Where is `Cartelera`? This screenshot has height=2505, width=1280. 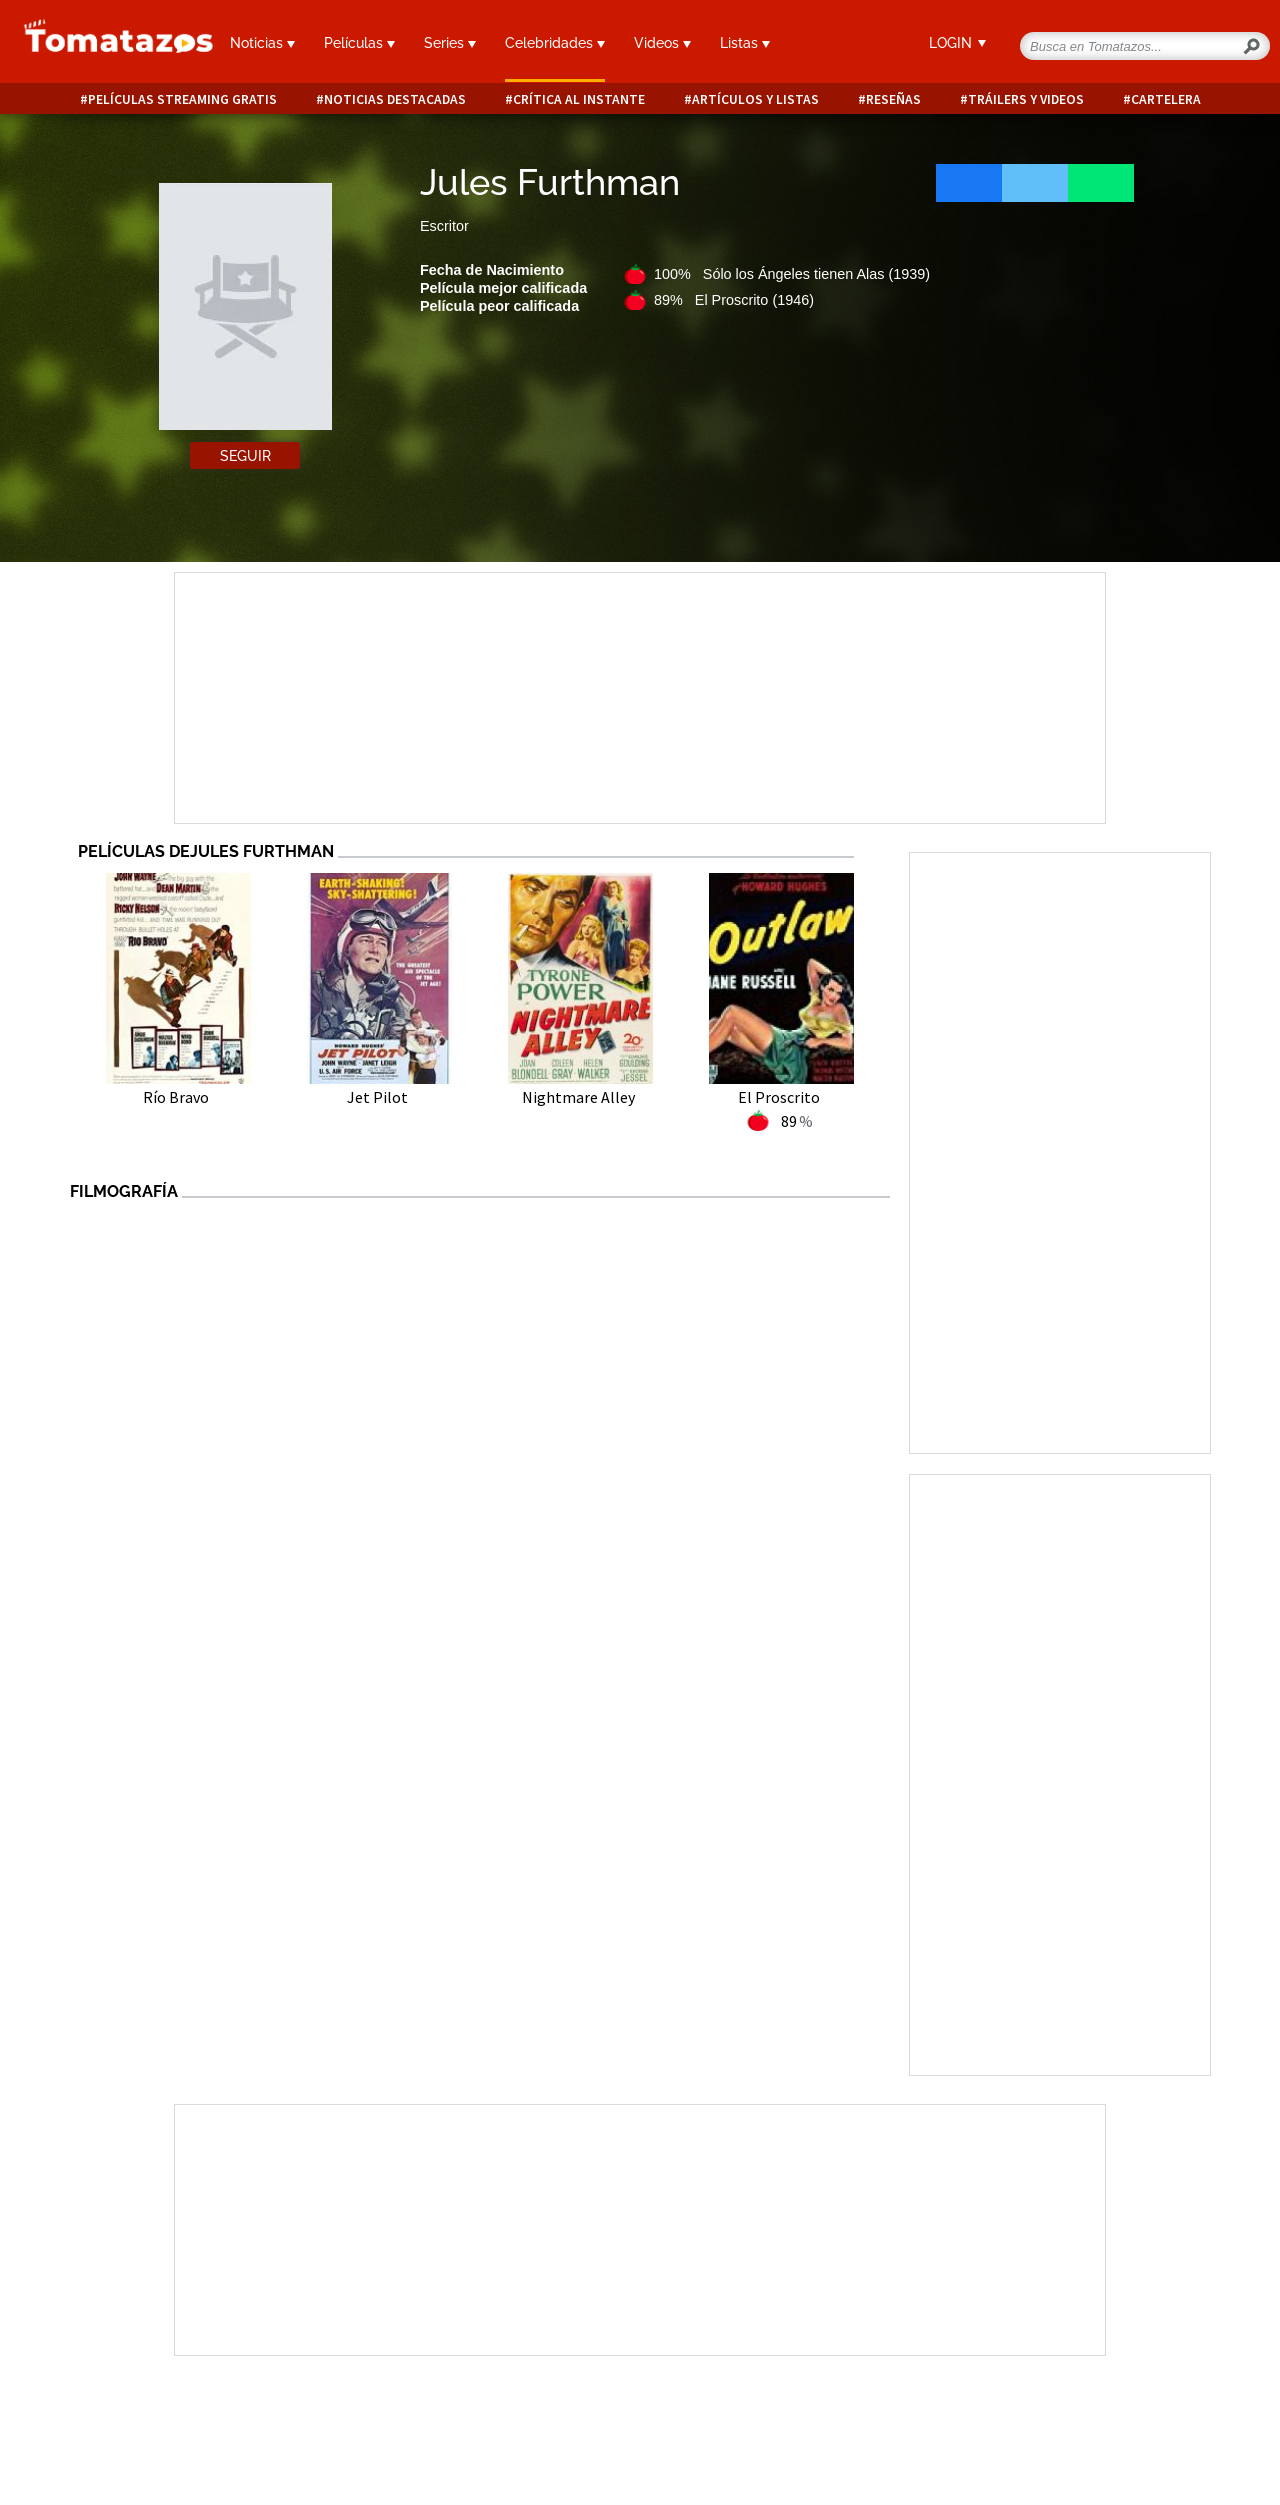
Cartelera is located at coordinates (1166, 99).